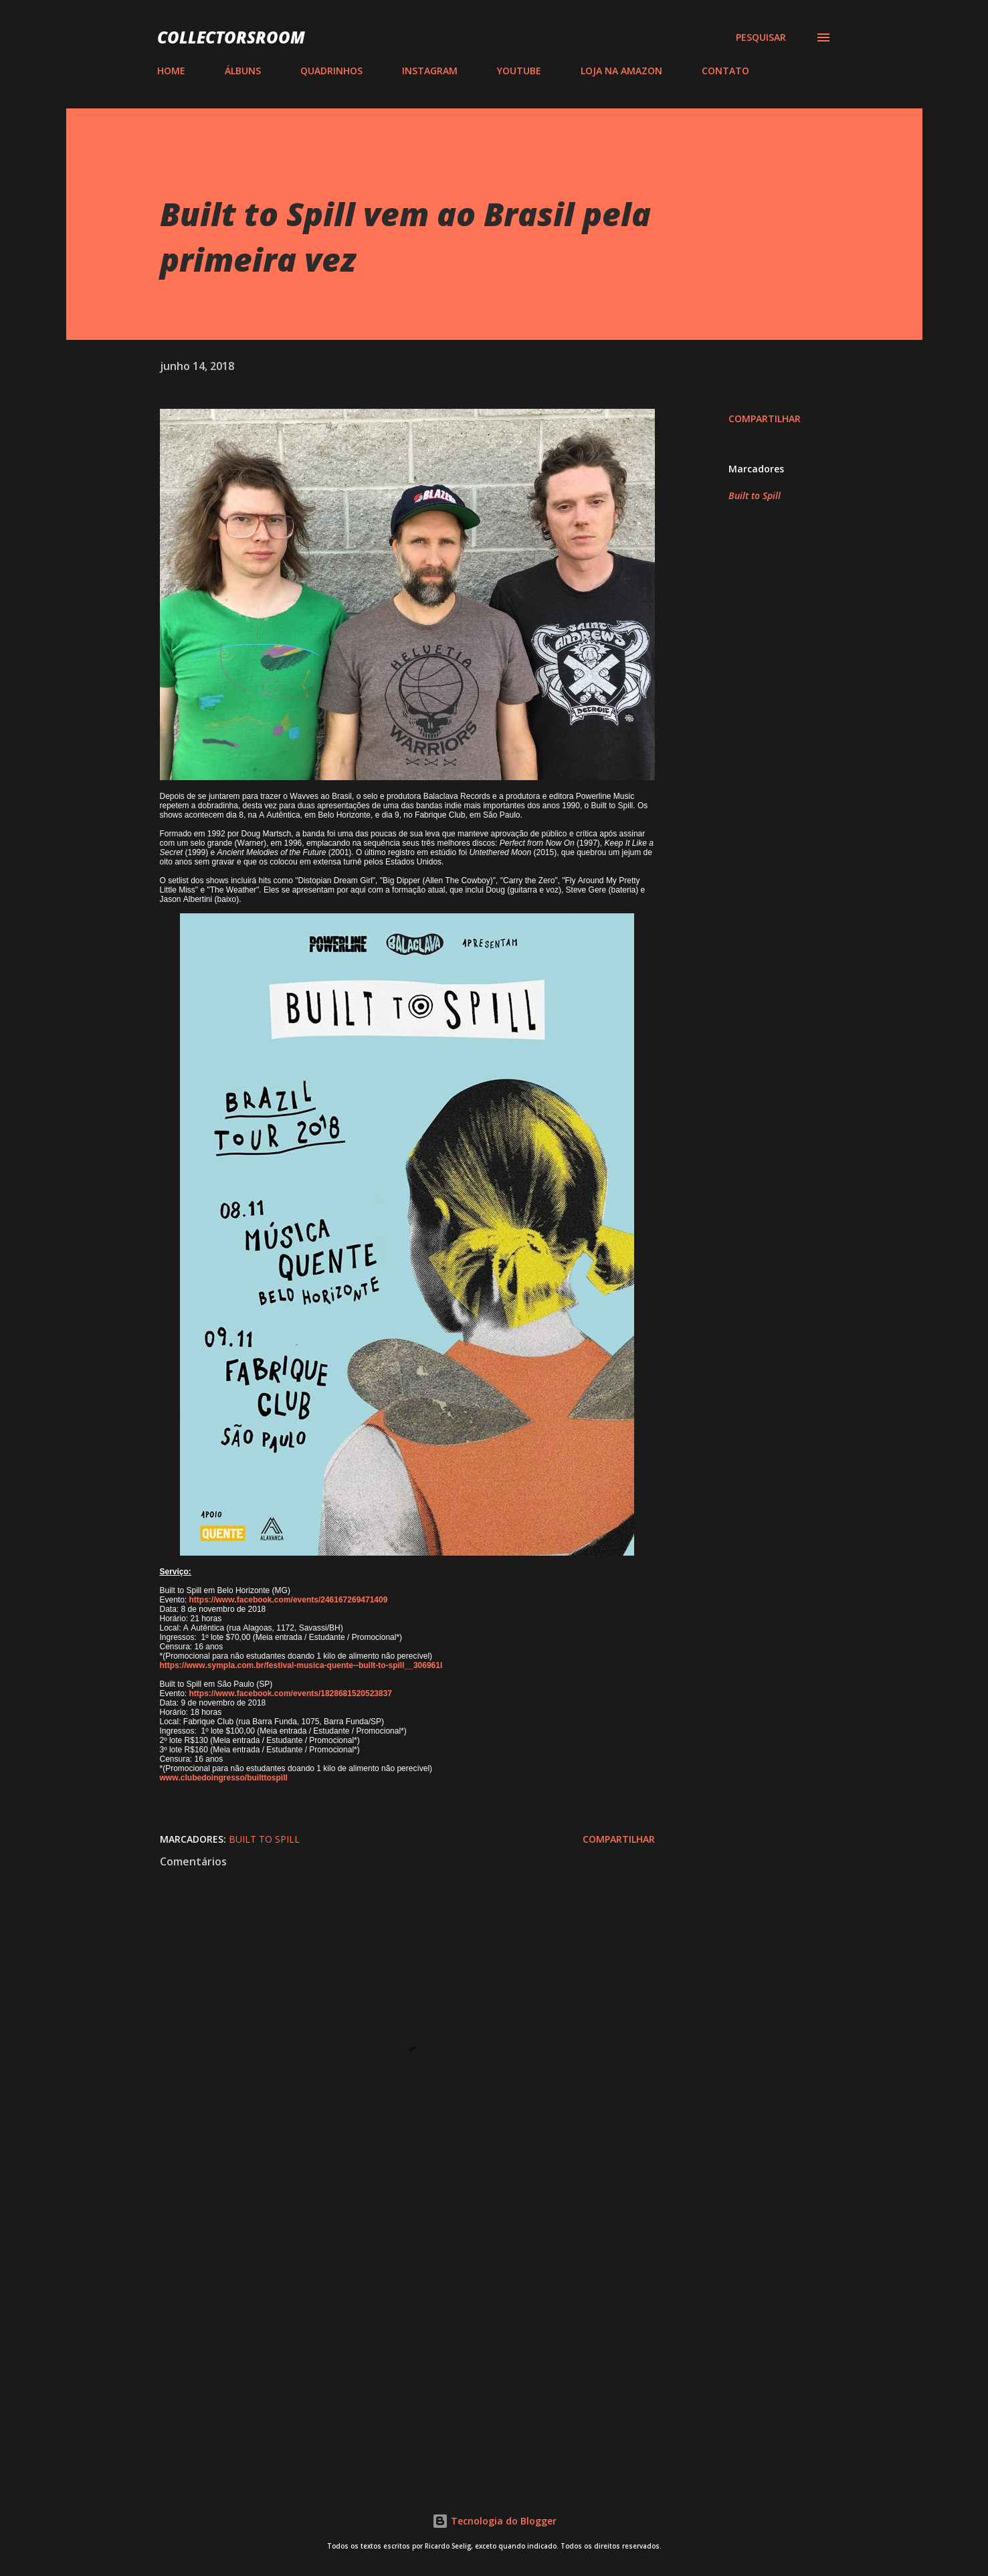  Describe the element at coordinates (754, 495) in the screenshot. I see `Built to Spill` at that location.